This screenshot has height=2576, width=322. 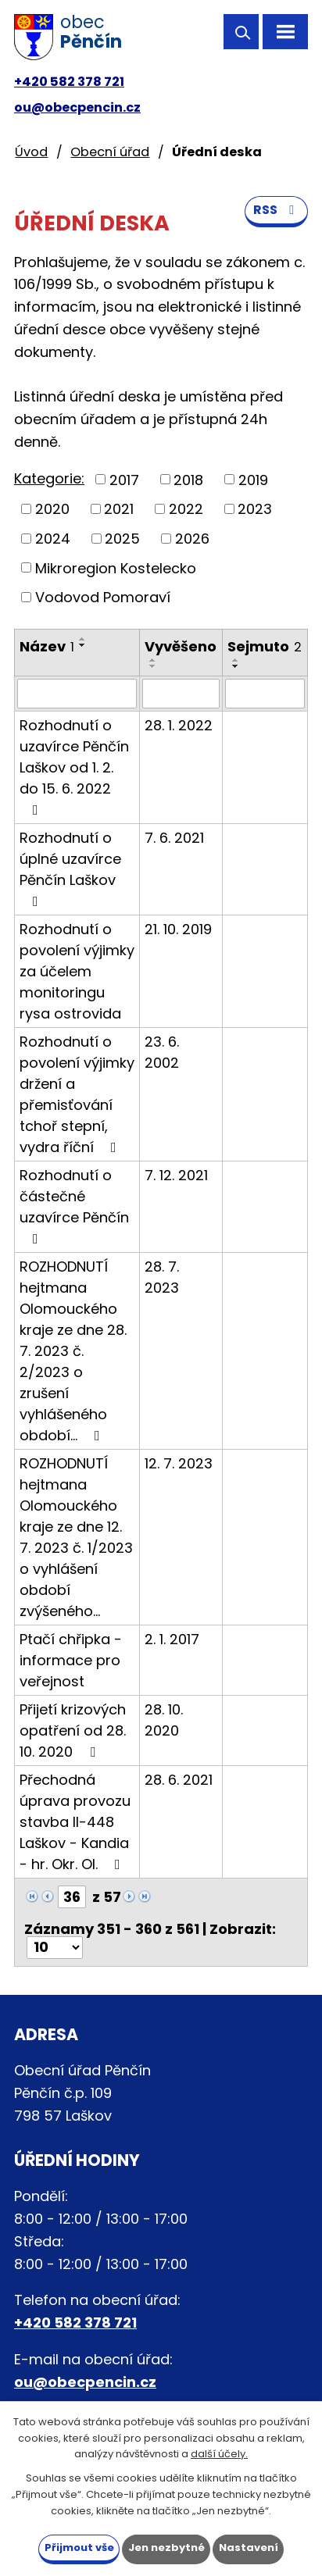 What do you see at coordinates (176, 1175) in the screenshot?
I see `7. 12. 2021` at bounding box center [176, 1175].